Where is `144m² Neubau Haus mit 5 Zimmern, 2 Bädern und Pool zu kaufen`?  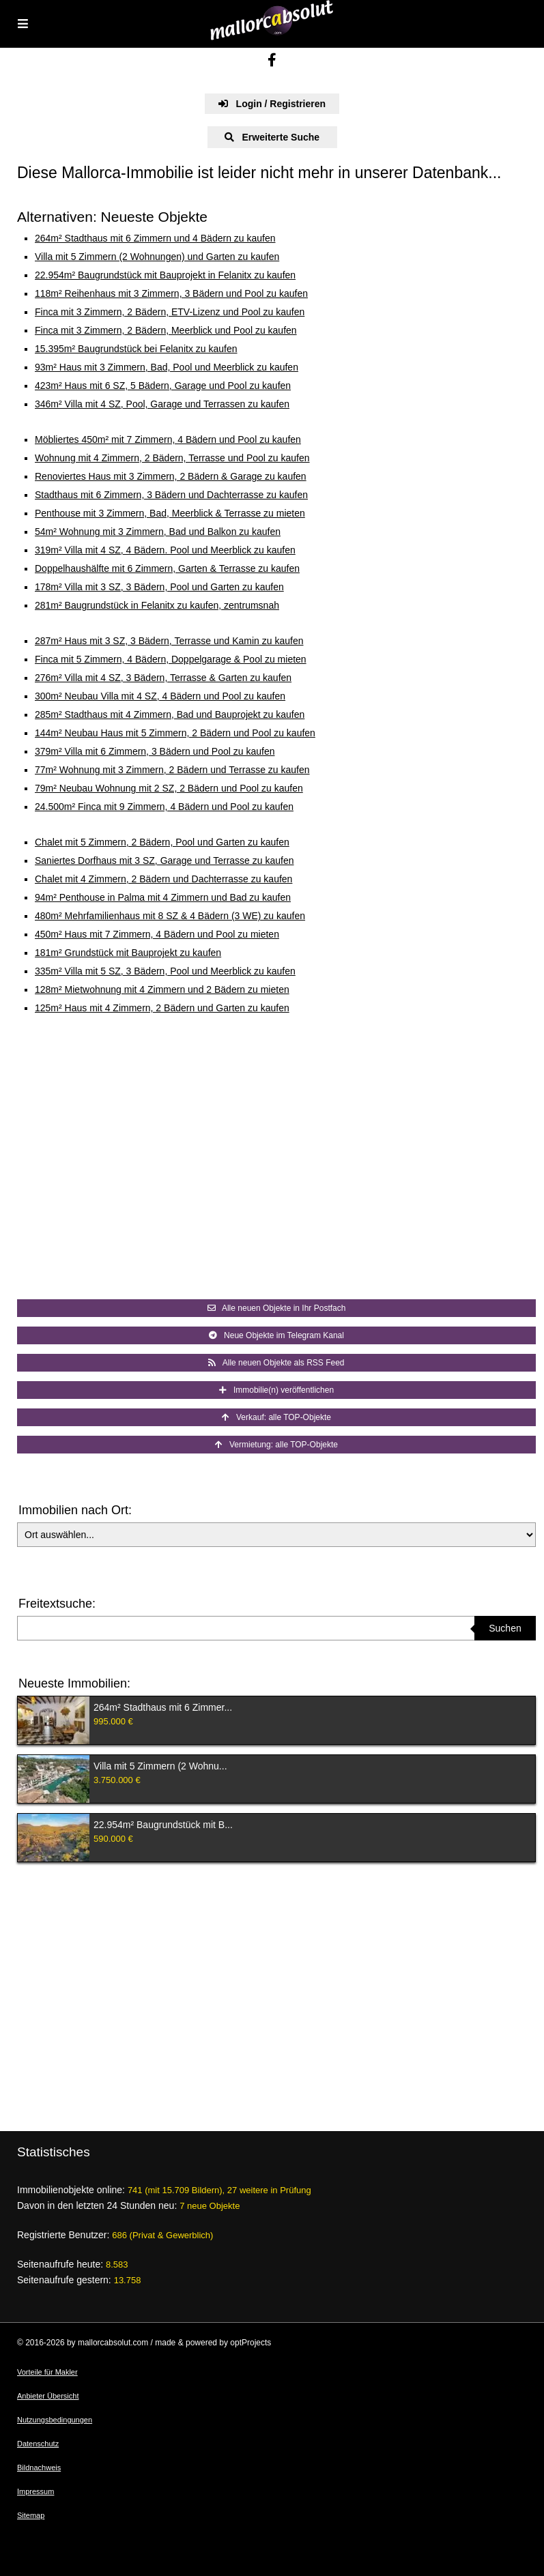 144m² Neubau Haus mit 5 Zimmern, 2 Bädern und Pool zu kaufen is located at coordinates (175, 732).